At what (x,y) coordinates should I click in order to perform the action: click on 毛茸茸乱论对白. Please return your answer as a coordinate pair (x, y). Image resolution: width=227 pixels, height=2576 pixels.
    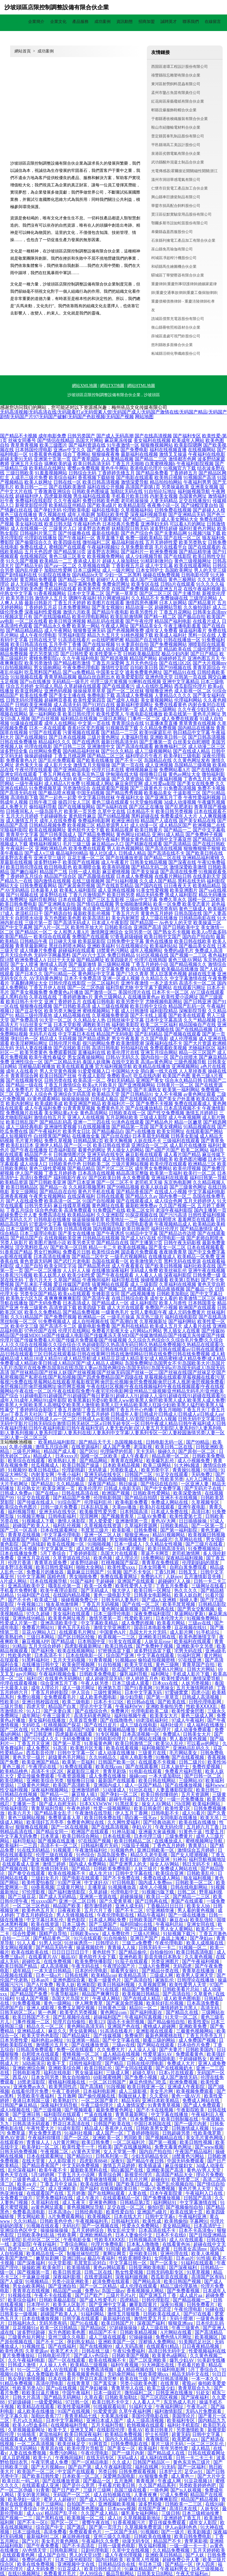
    Looking at the image, I should click on (90, 2262).